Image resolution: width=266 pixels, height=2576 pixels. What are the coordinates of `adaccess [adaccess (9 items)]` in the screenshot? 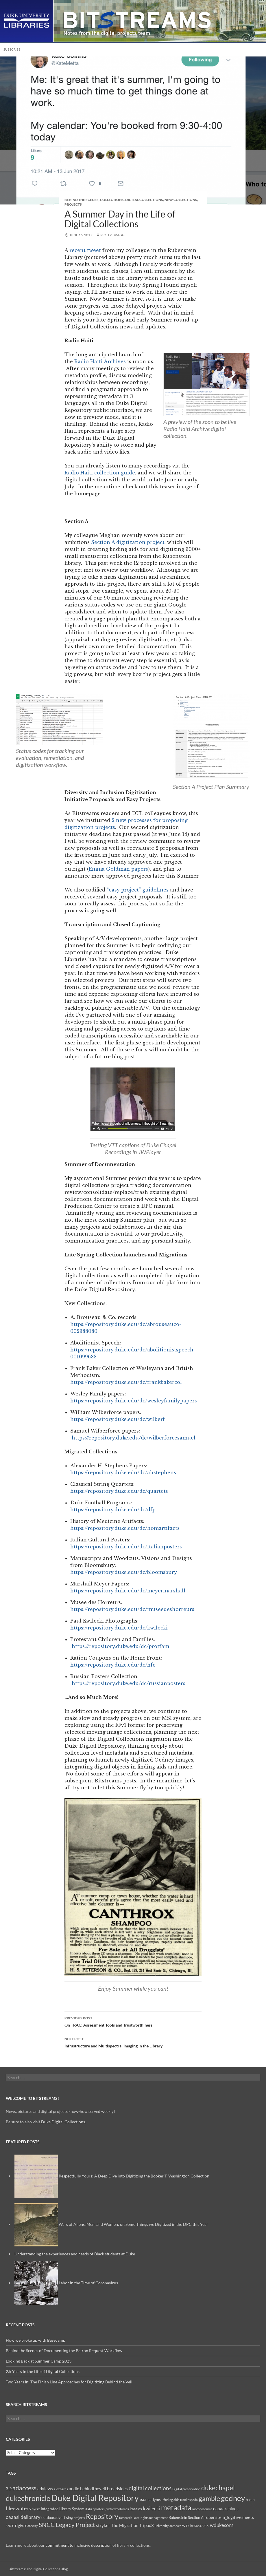 It's located at (24, 2488).